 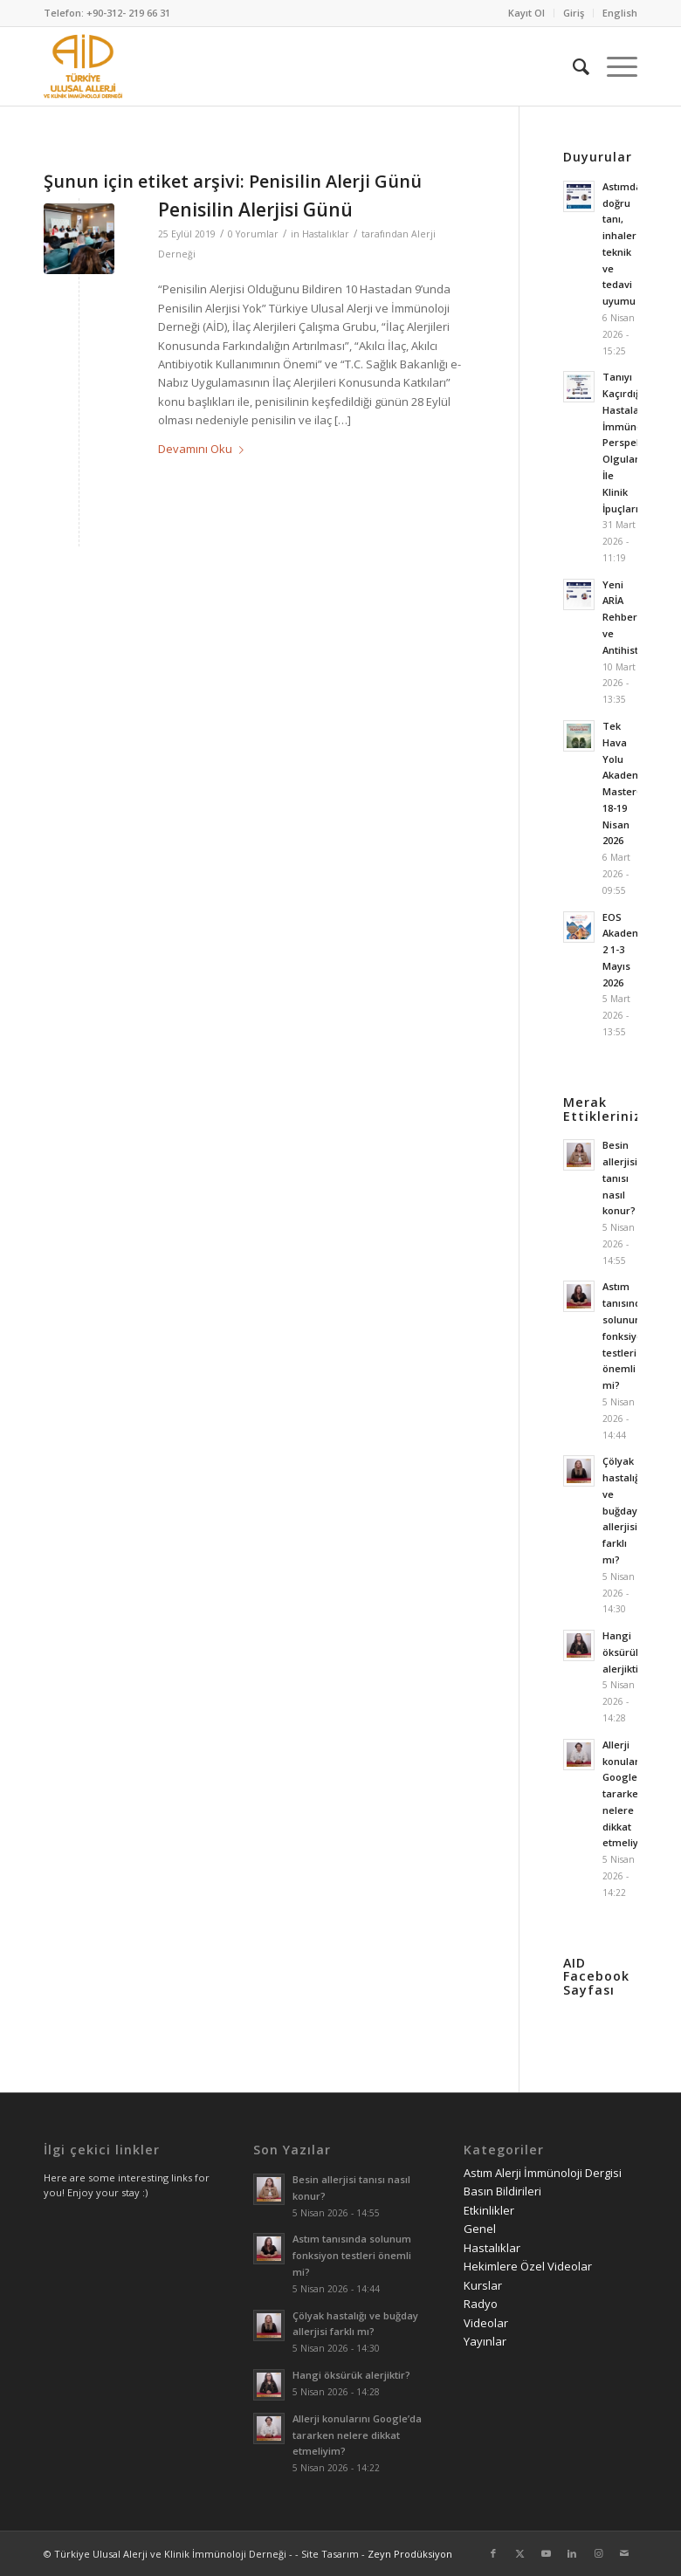 I want to click on [Link to LinkedIn], so click(x=572, y=2553).